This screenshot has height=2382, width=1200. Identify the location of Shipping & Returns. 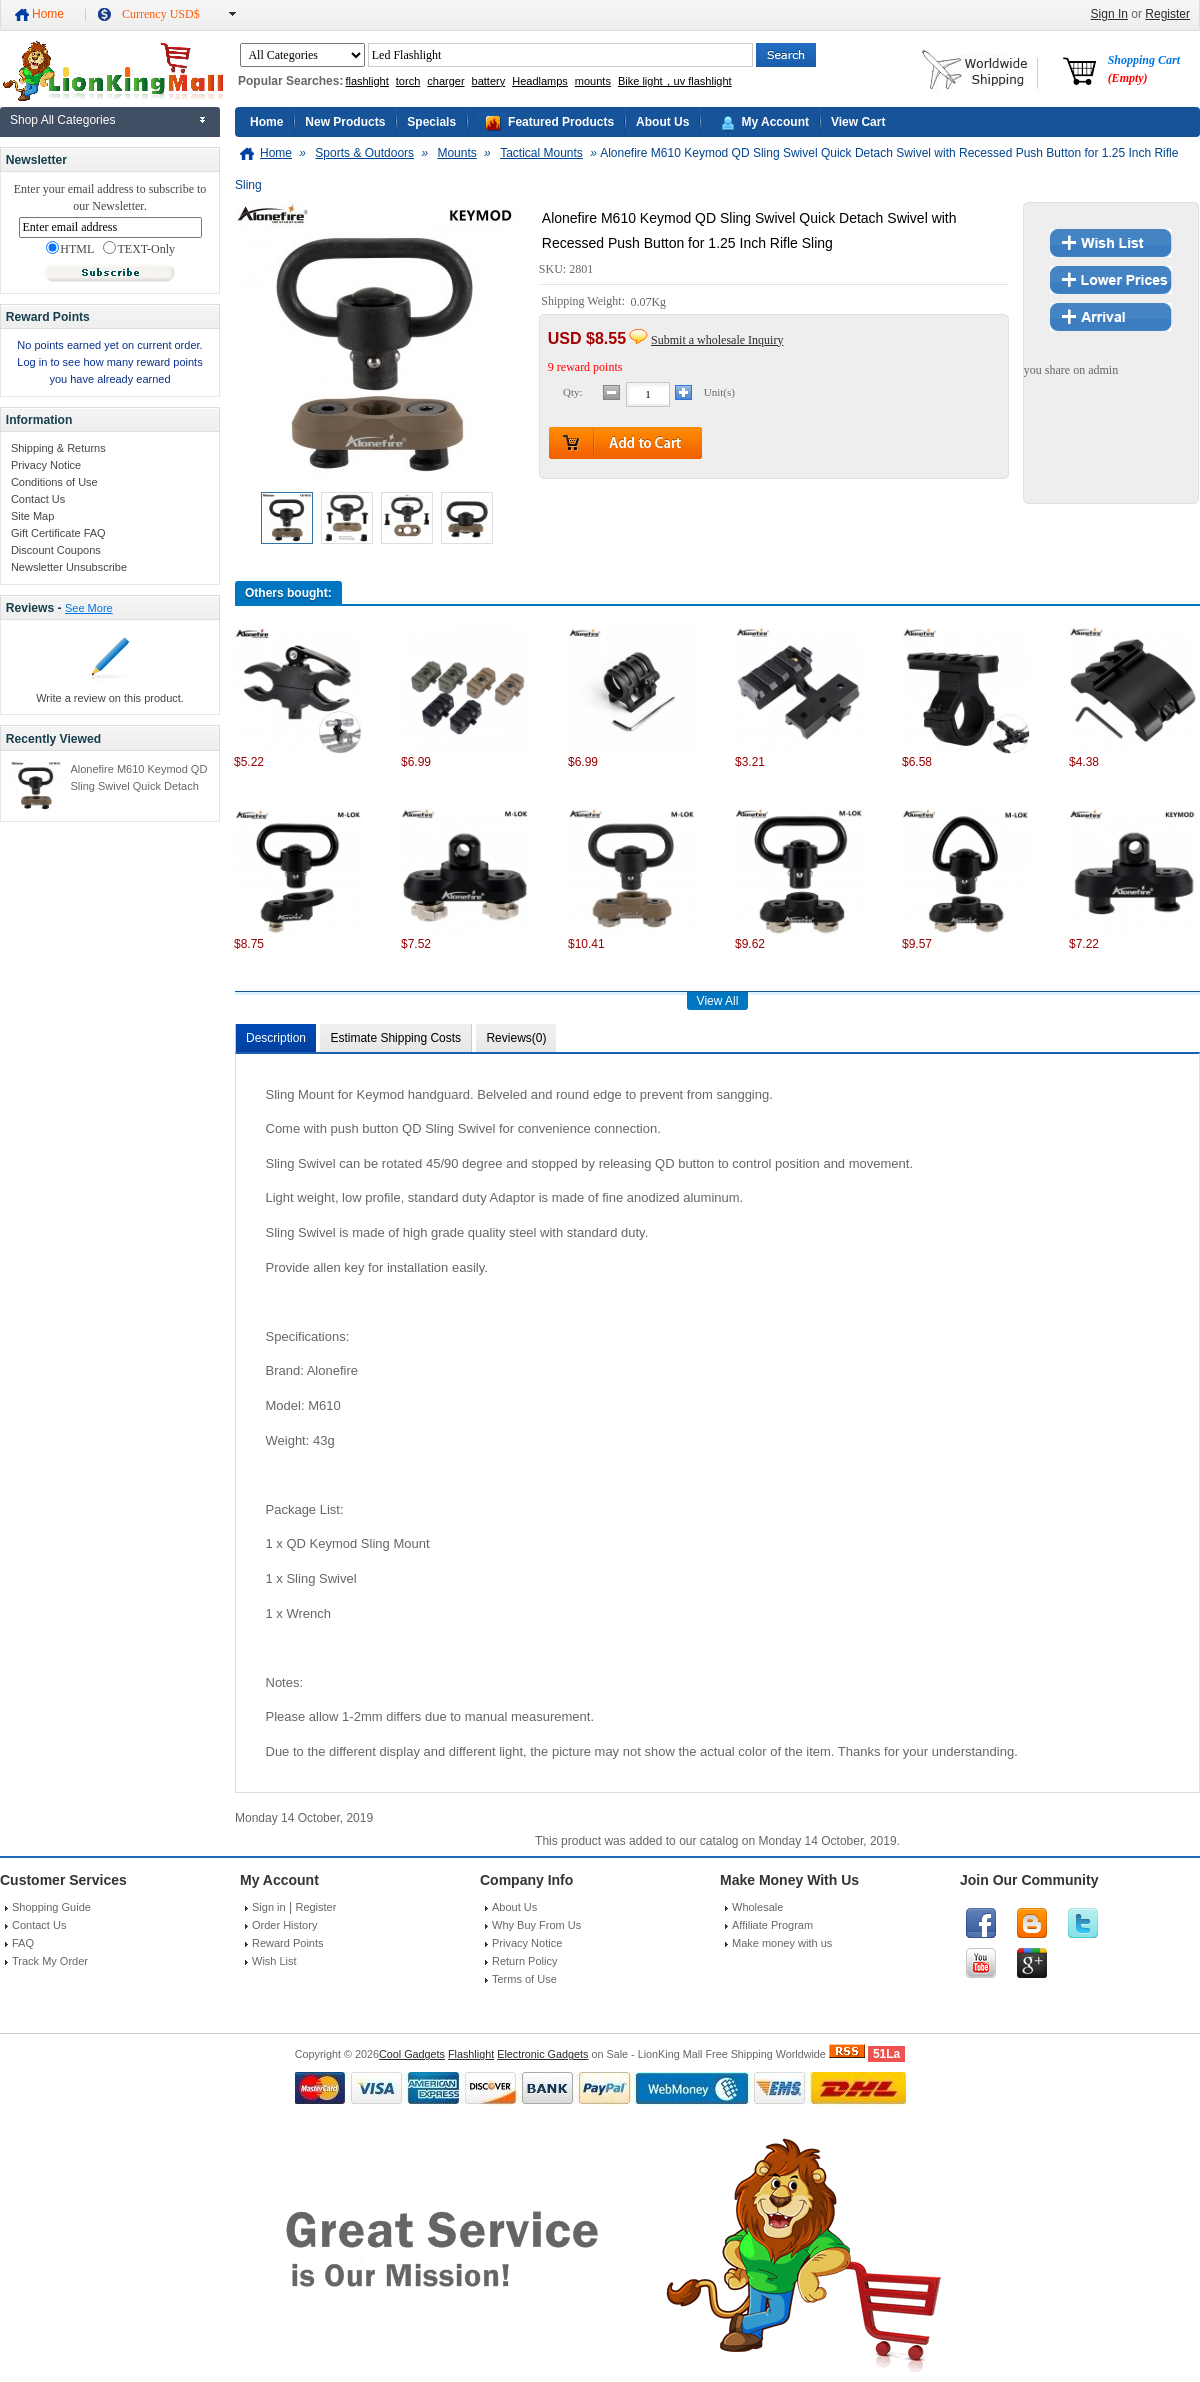
(58, 448).